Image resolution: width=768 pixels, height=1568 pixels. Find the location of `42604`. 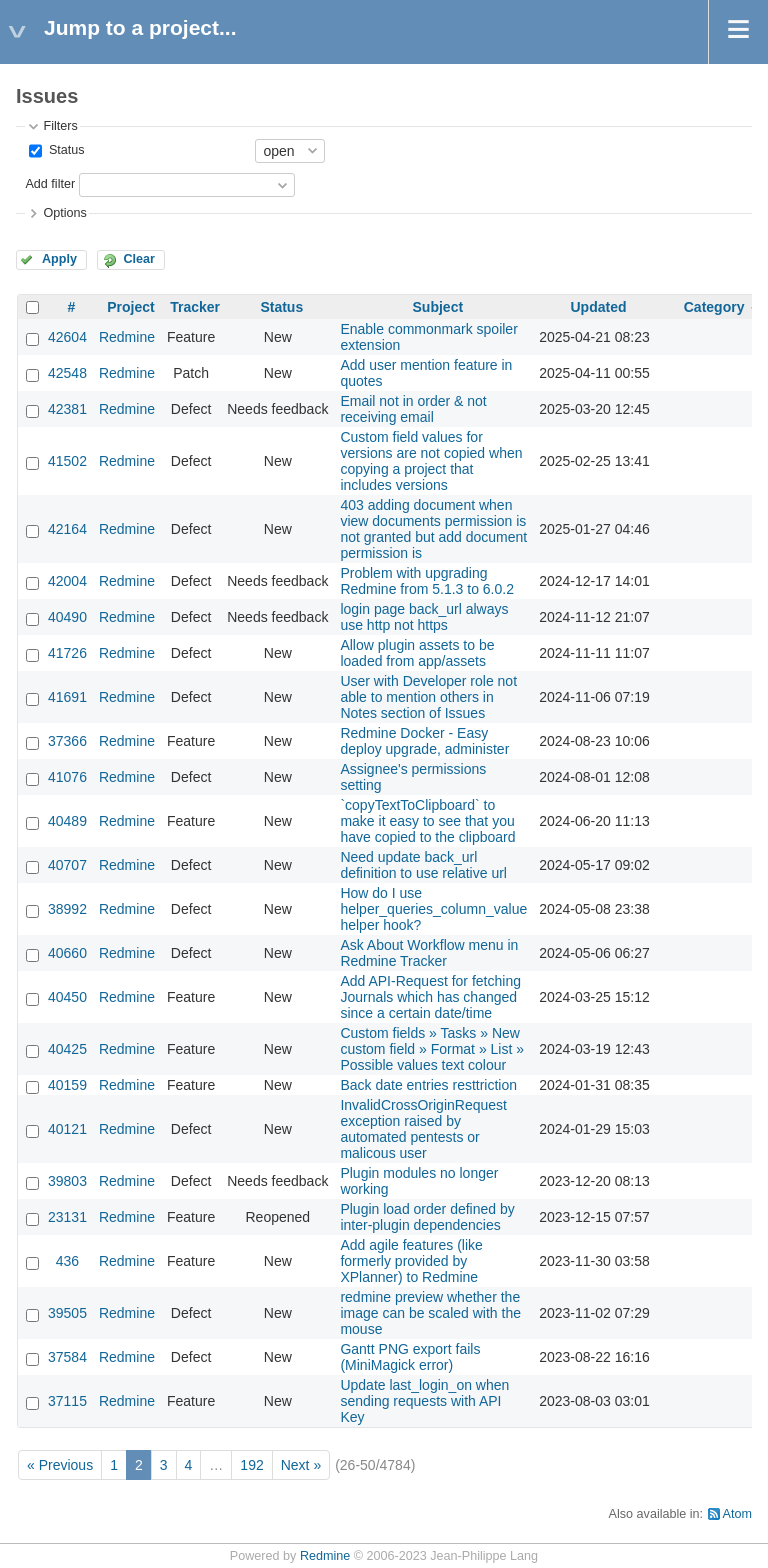

42604 is located at coordinates (67, 337).